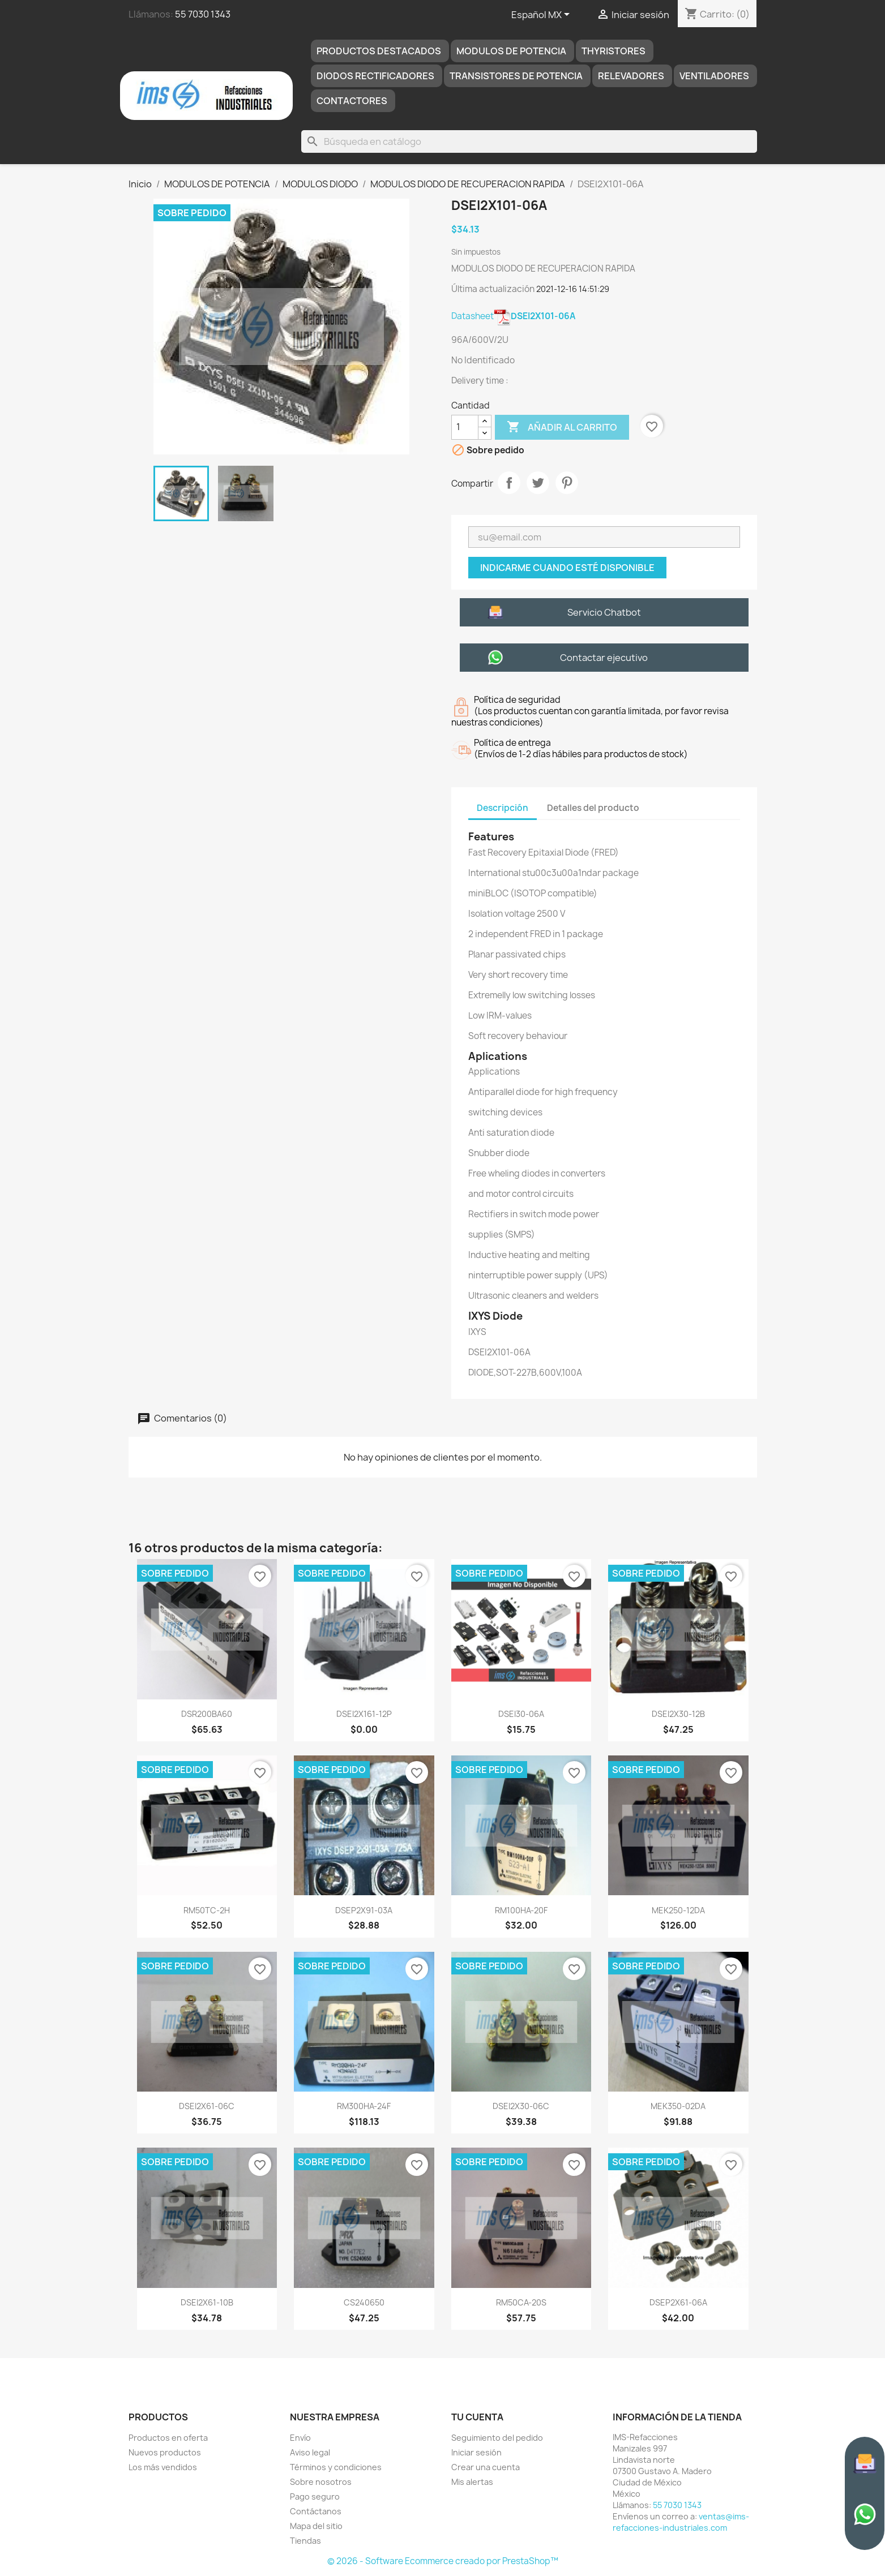  What do you see at coordinates (165, 2452) in the screenshot?
I see `Nuevos productos` at bounding box center [165, 2452].